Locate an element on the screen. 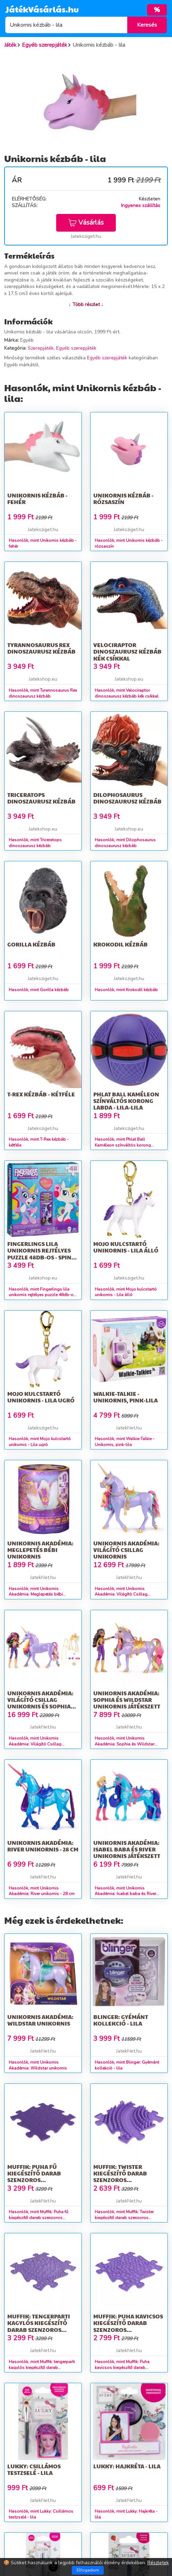 Image resolution: width=172 pixels, height=2576 pixels. Hasonlók, mint Unikornis Akadémia: Meglepetés bébi unikornis is located at coordinates (36, 1594).